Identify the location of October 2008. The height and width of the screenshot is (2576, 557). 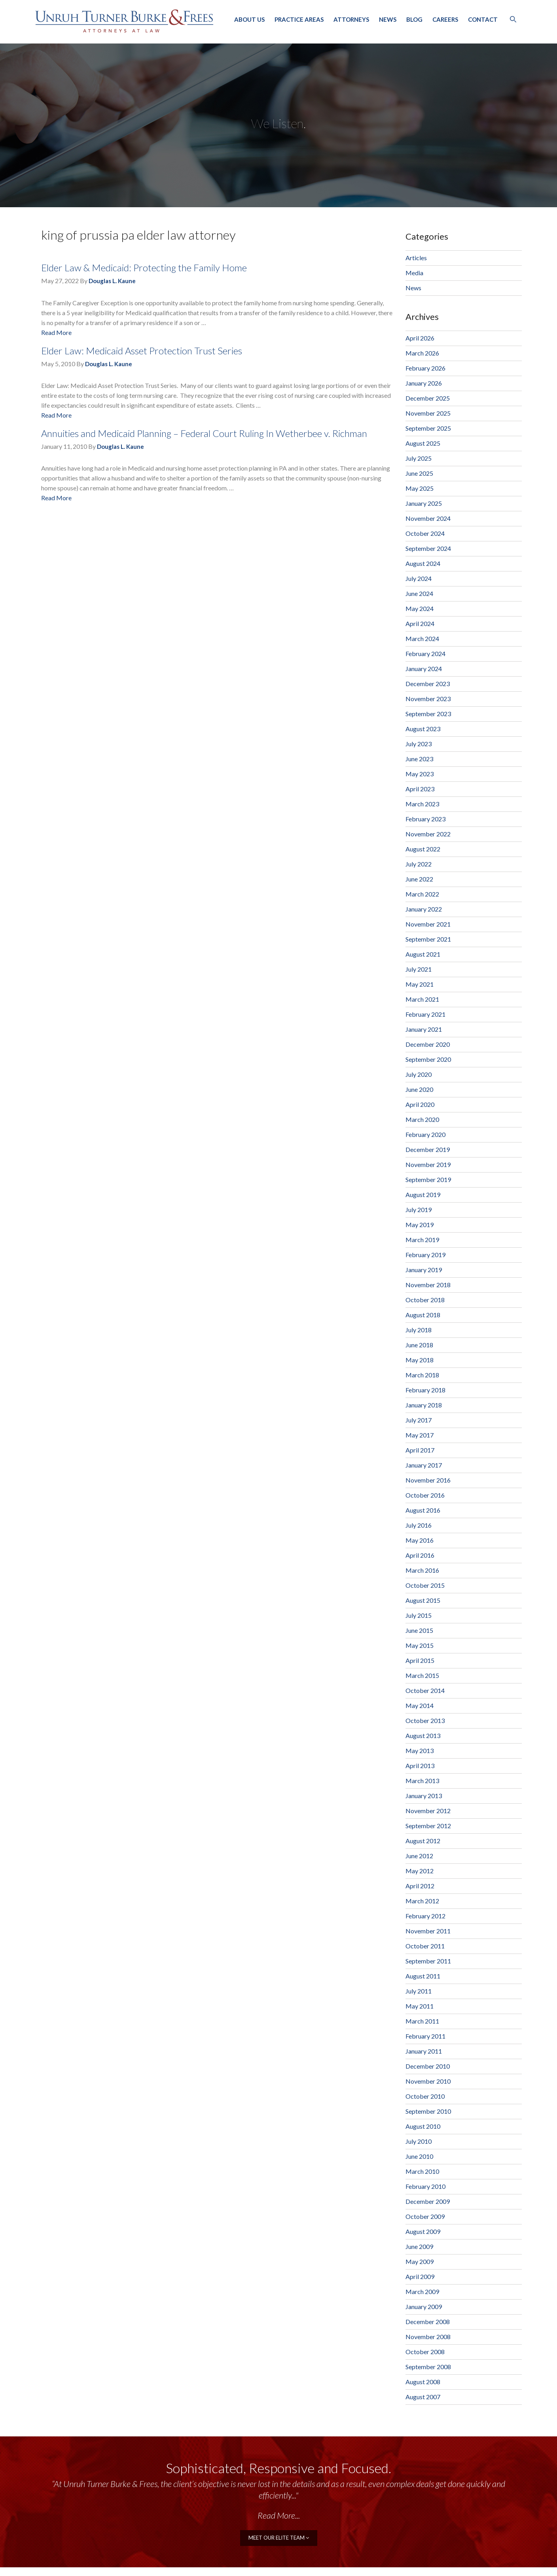
(425, 2351).